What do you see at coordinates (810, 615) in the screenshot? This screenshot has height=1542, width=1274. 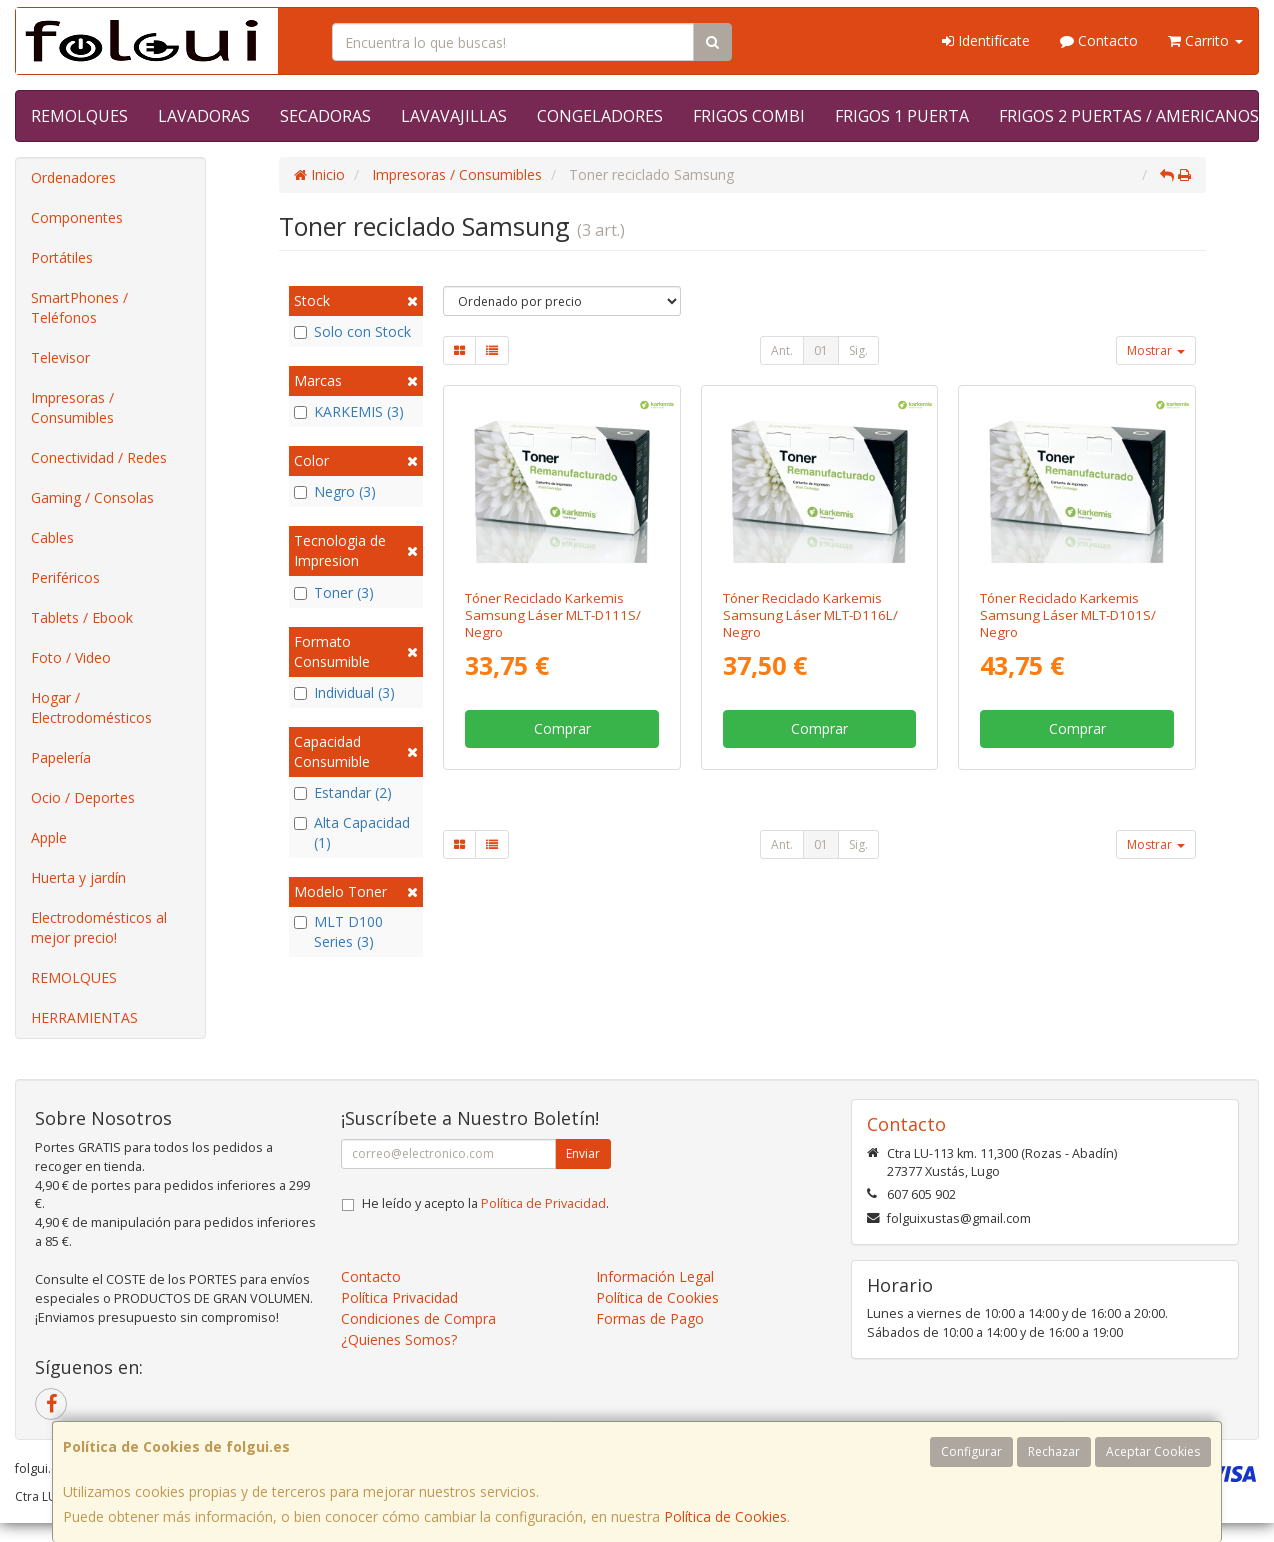 I see `Tóner Reciclado Karkemis Samsung Láser MLT-D116L/ Negro` at bounding box center [810, 615].